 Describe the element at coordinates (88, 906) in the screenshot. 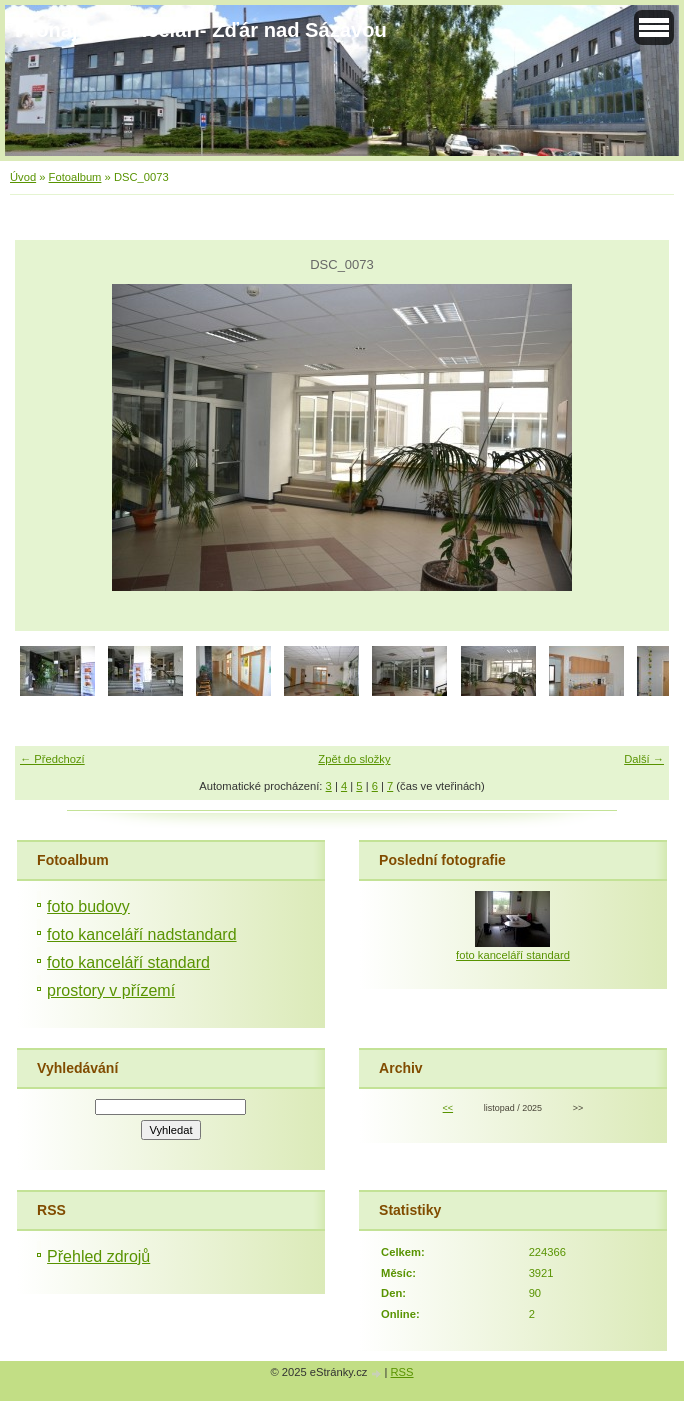

I see `foto budovy` at that location.